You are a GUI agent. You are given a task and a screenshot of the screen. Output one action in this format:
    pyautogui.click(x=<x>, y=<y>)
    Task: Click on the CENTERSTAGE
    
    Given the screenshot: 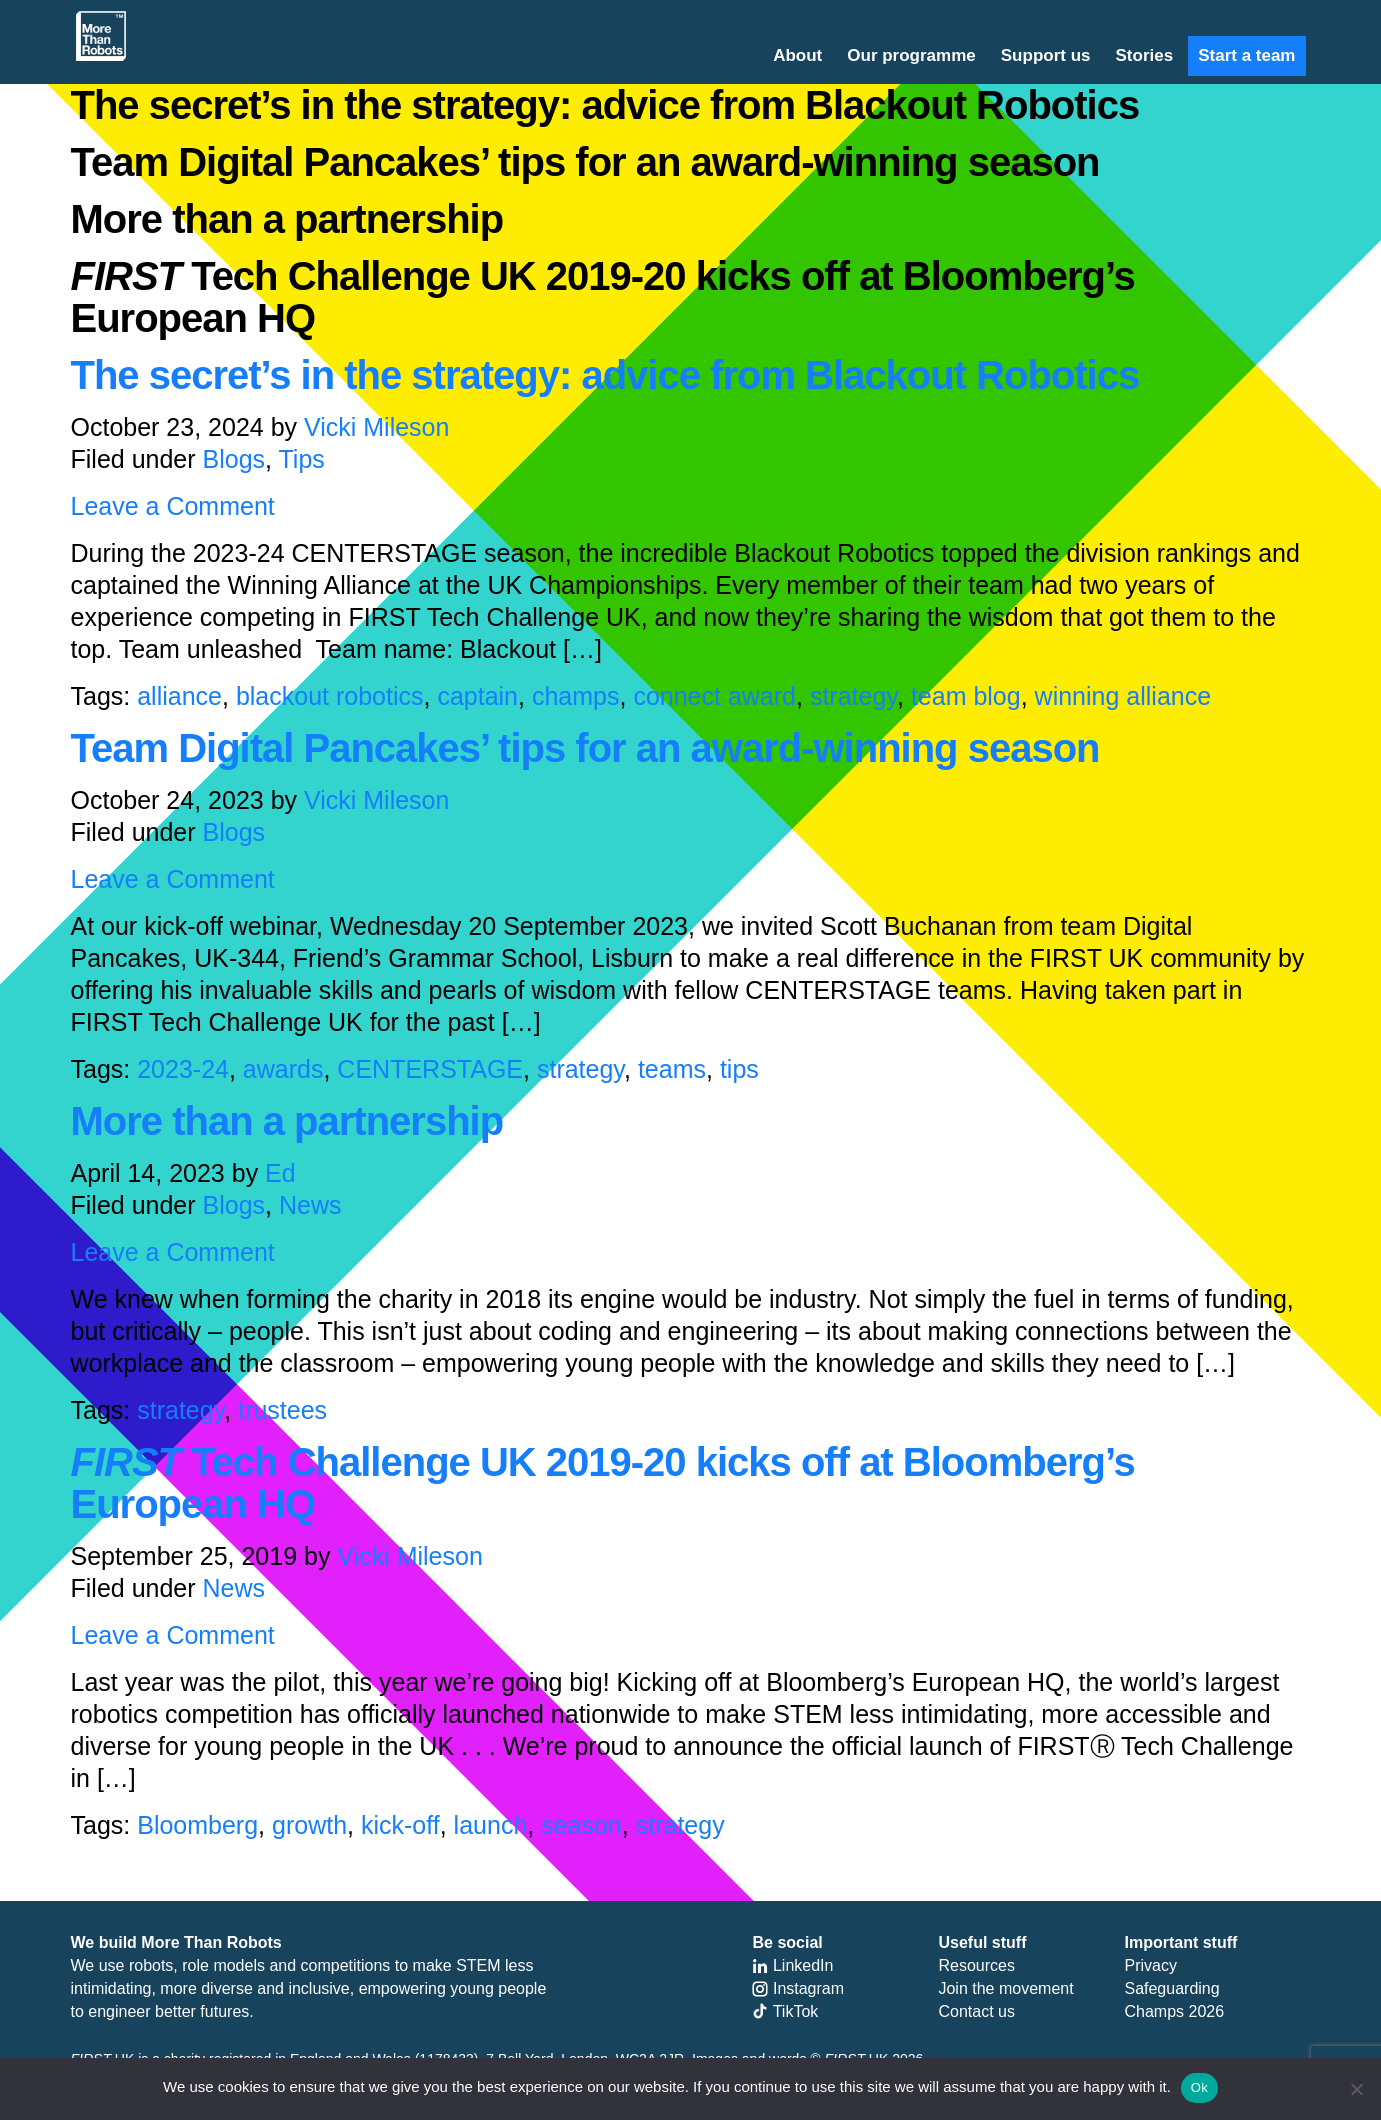 What is the action you would take?
    pyautogui.click(x=430, y=1069)
    